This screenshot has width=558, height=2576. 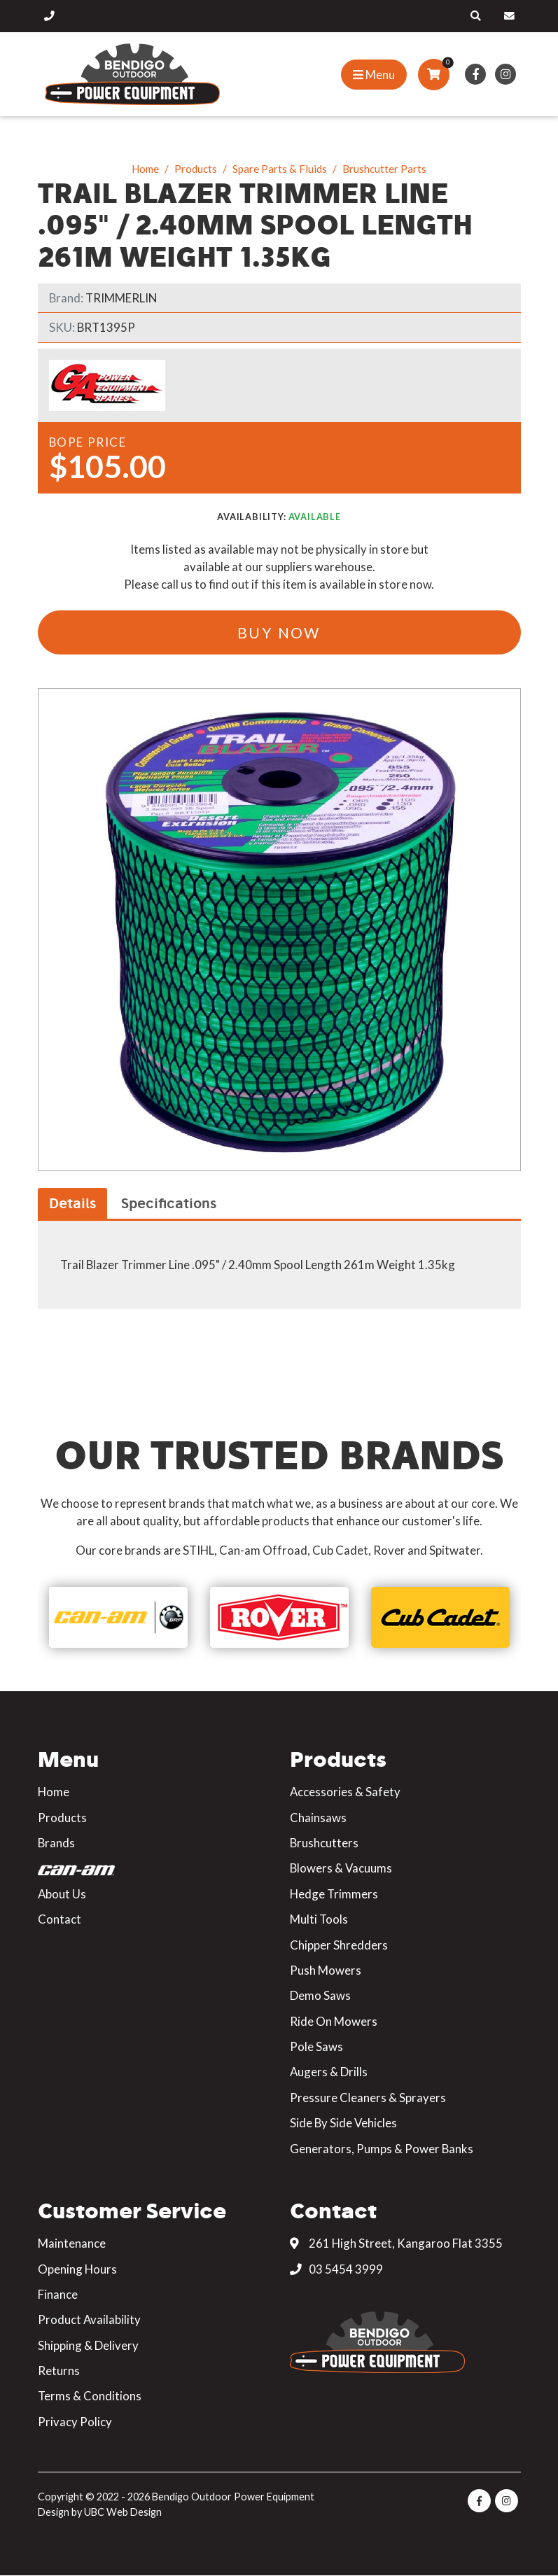 I want to click on Hedge Trimmers, so click(x=334, y=1893).